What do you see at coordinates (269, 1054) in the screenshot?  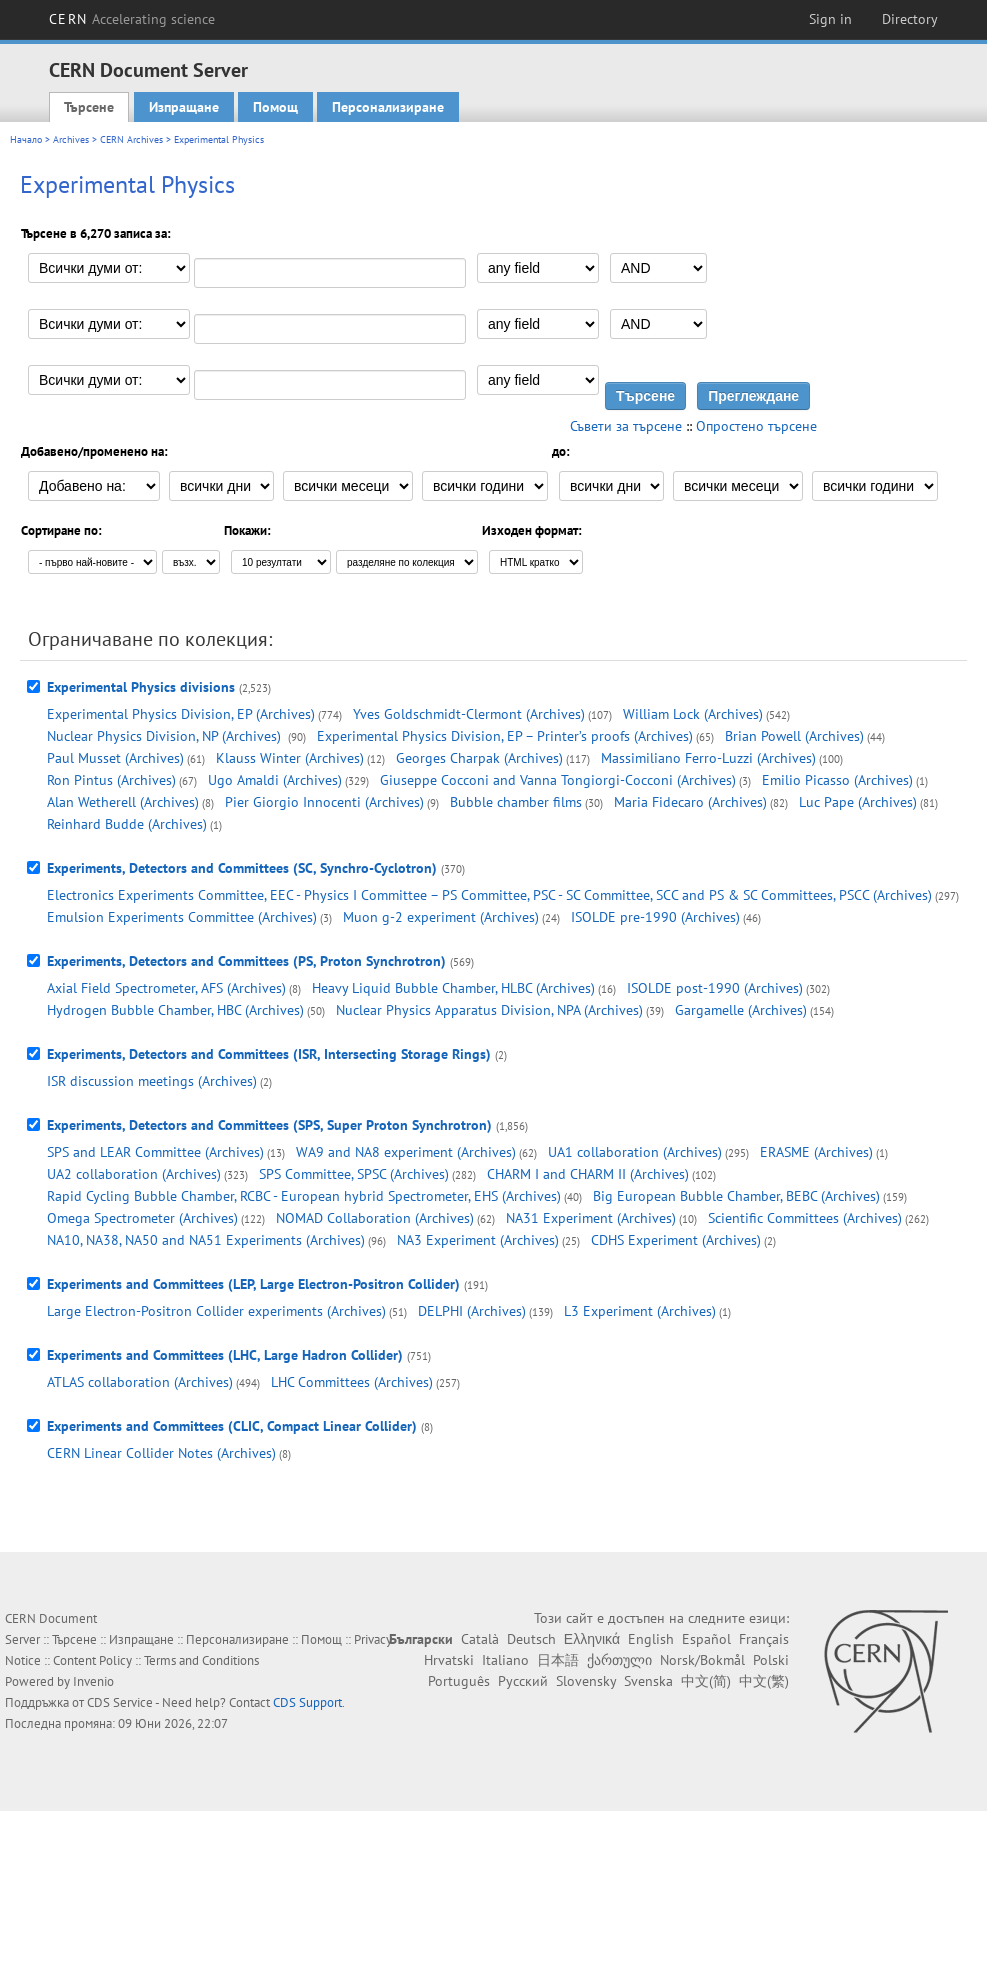 I see `Experiments, Detectors and Committees (ISR, Intersecting Storage Rings)` at bounding box center [269, 1054].